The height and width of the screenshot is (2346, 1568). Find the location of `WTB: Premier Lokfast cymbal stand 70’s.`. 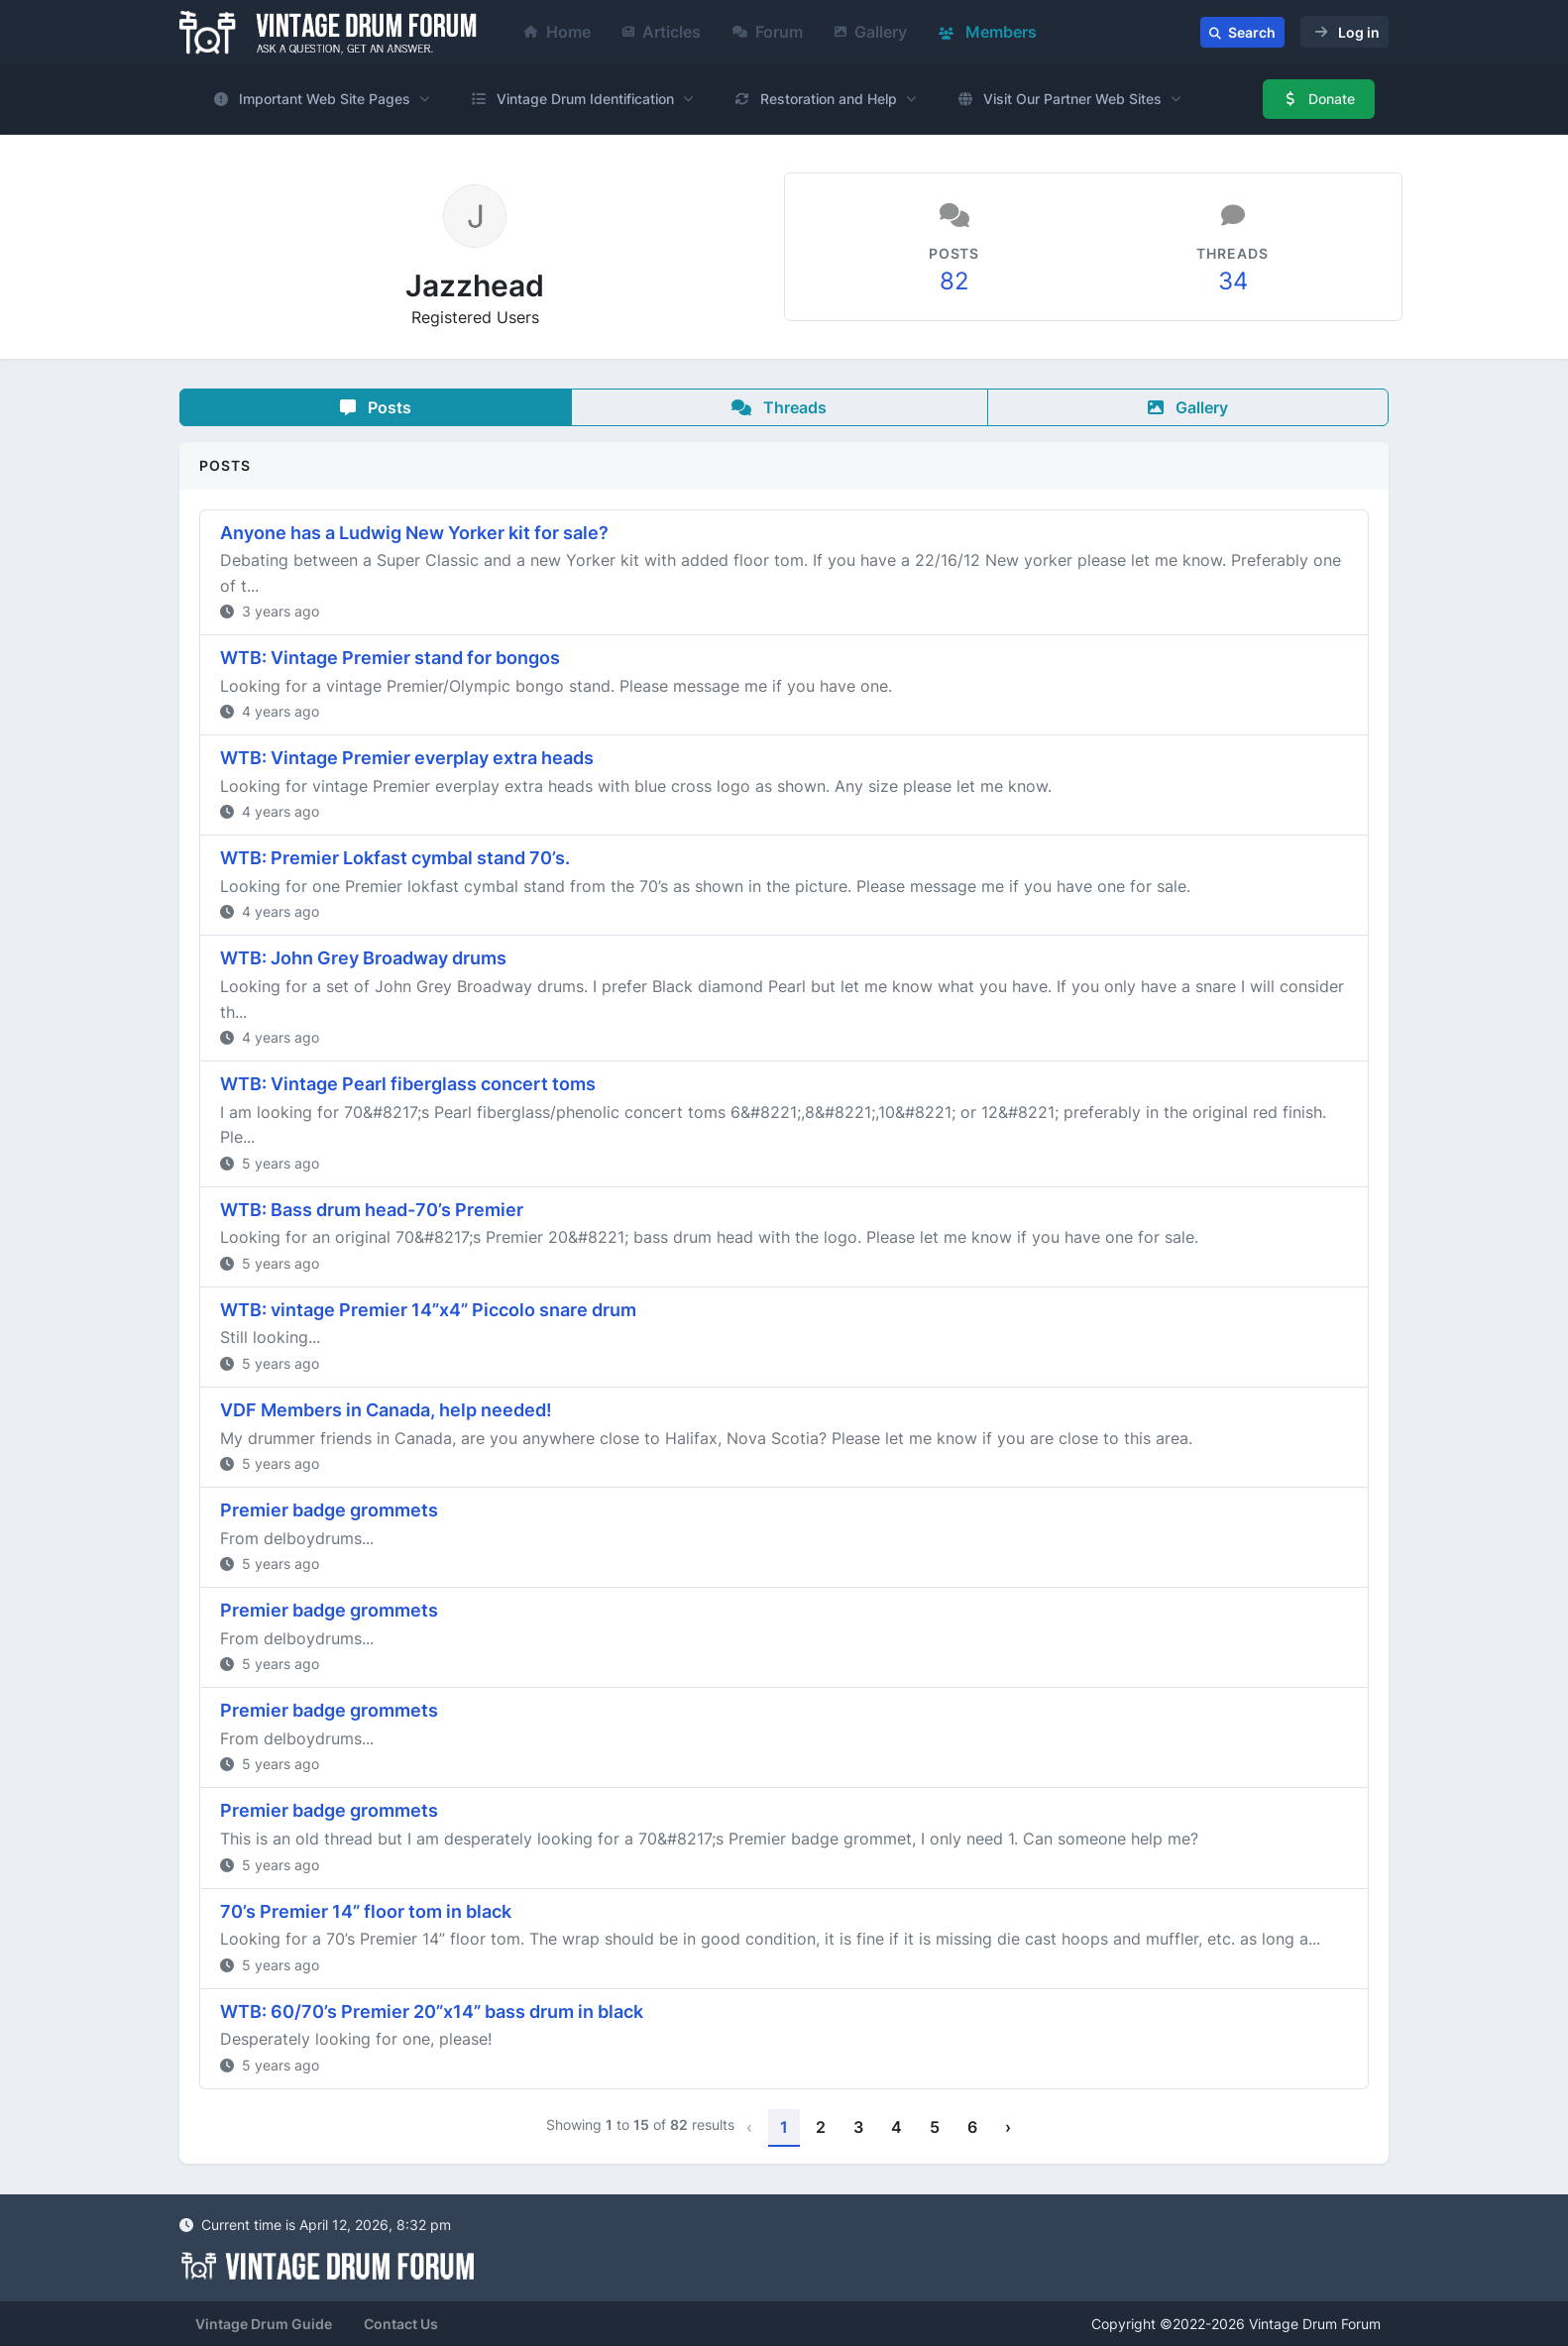

WTB: Premier Lokfast cymbal stand 70’s. is located at coordinates (395, 857).